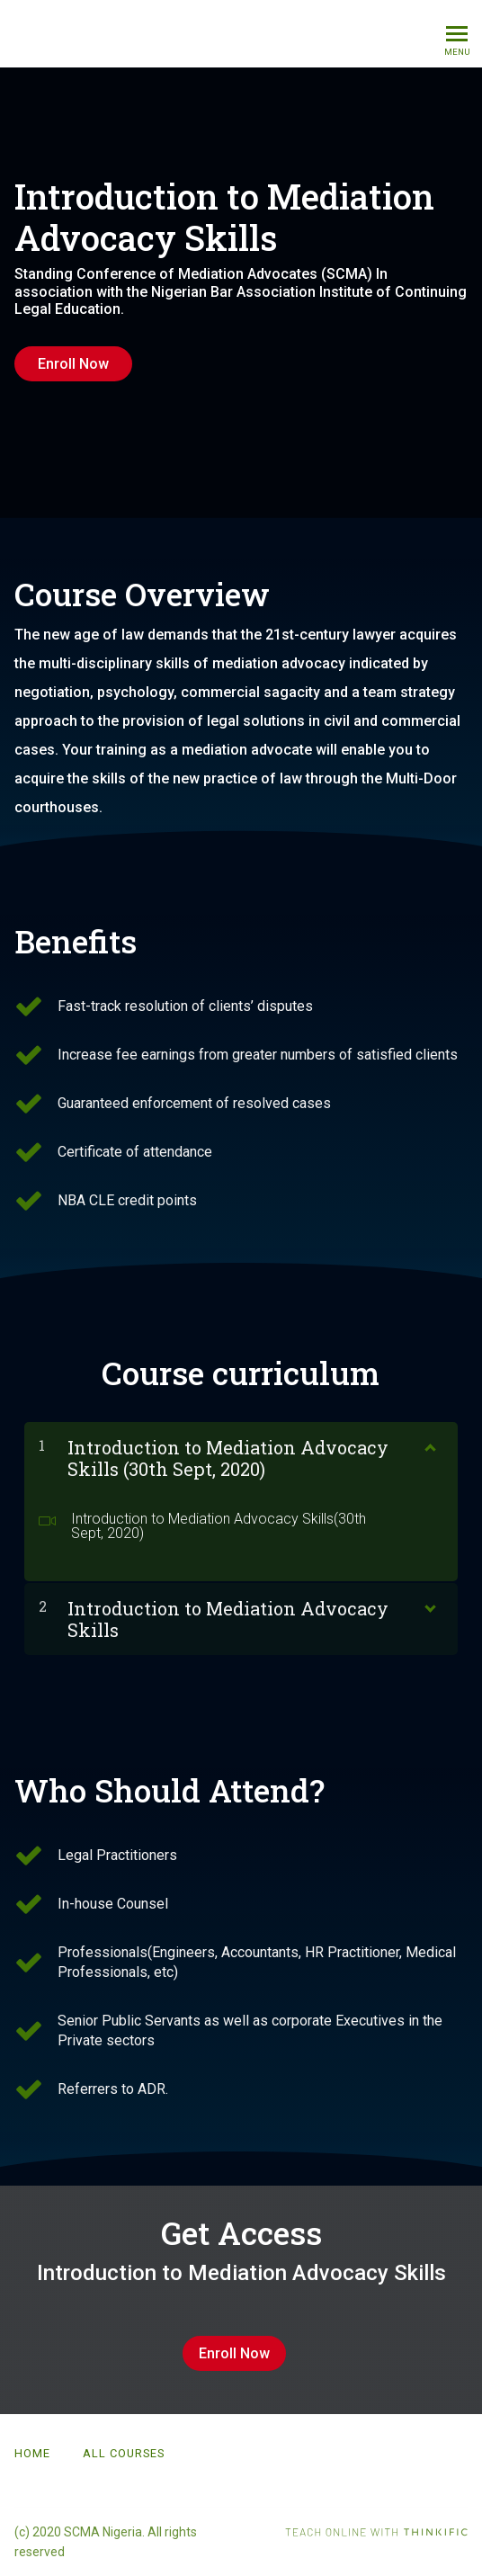 This screenshot has height=2576, width=482. What do you see at coordinates (429, 1443) in the screenshot?
I see `[Show Content]` at bounding box center [429, 1443].